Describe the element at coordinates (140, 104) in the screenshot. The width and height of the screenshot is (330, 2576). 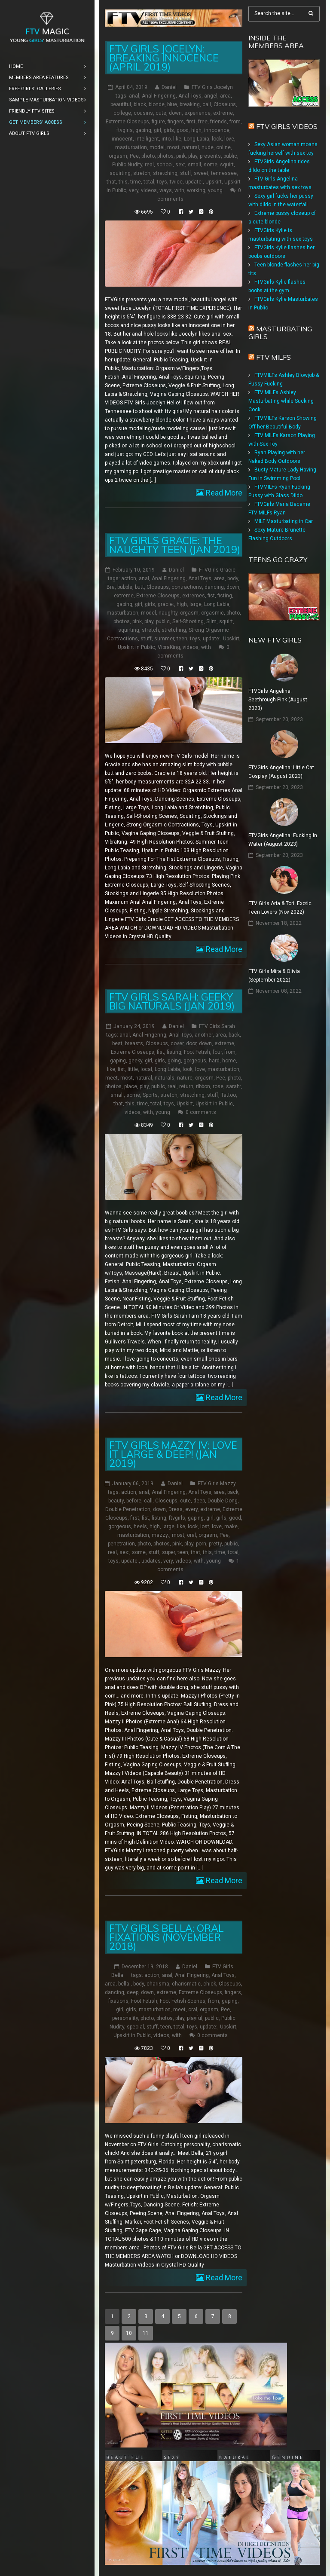
I see `black` at that location.